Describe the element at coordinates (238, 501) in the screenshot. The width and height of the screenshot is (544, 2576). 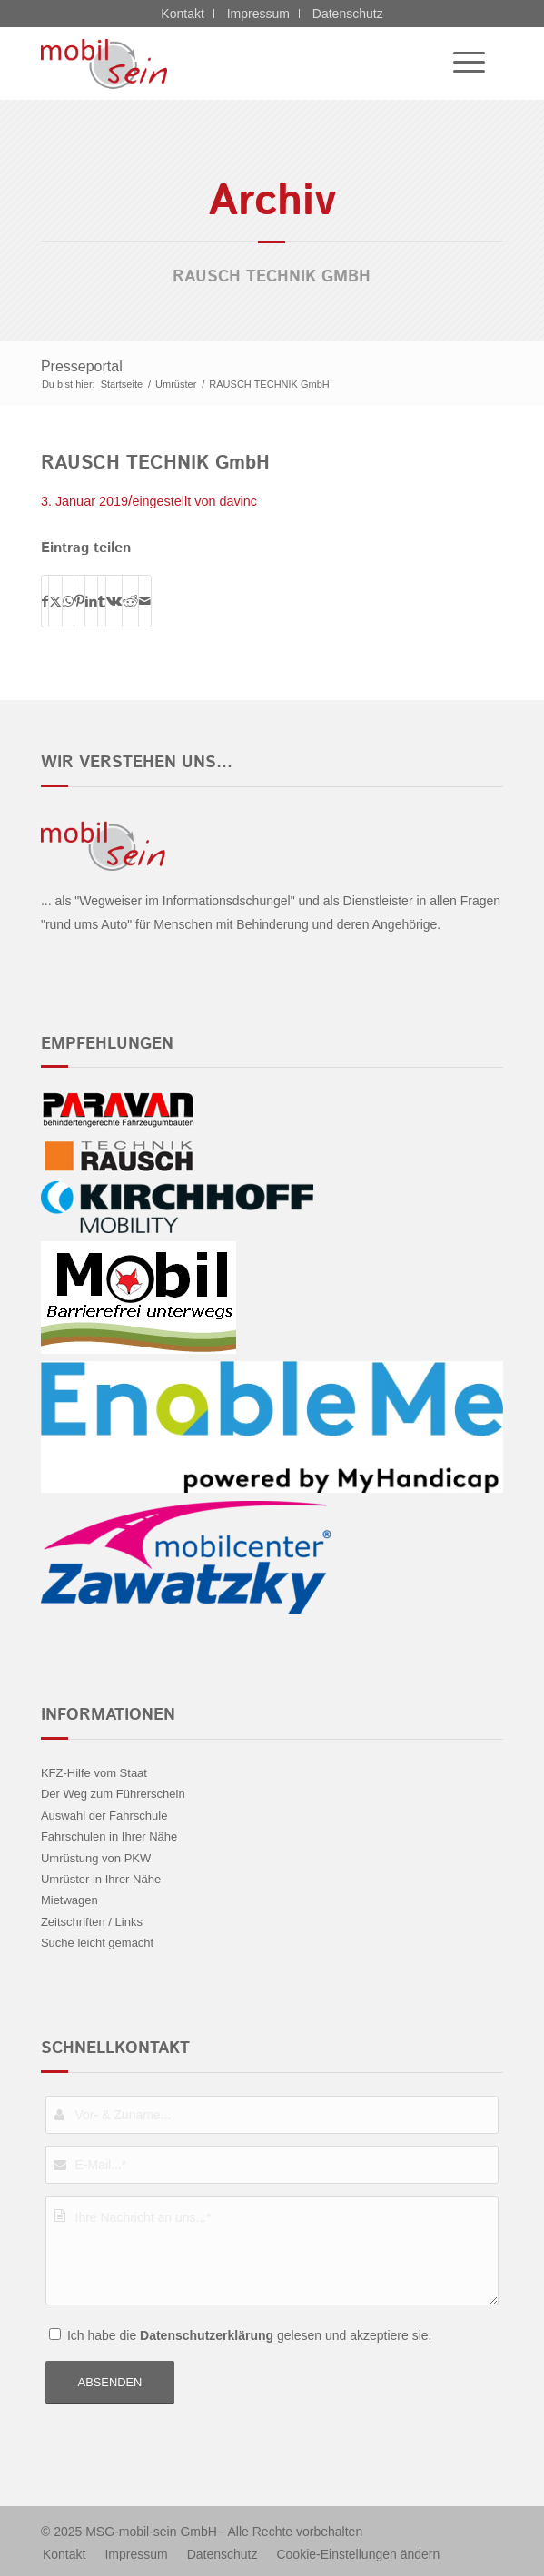
I see `davinc` at that location.